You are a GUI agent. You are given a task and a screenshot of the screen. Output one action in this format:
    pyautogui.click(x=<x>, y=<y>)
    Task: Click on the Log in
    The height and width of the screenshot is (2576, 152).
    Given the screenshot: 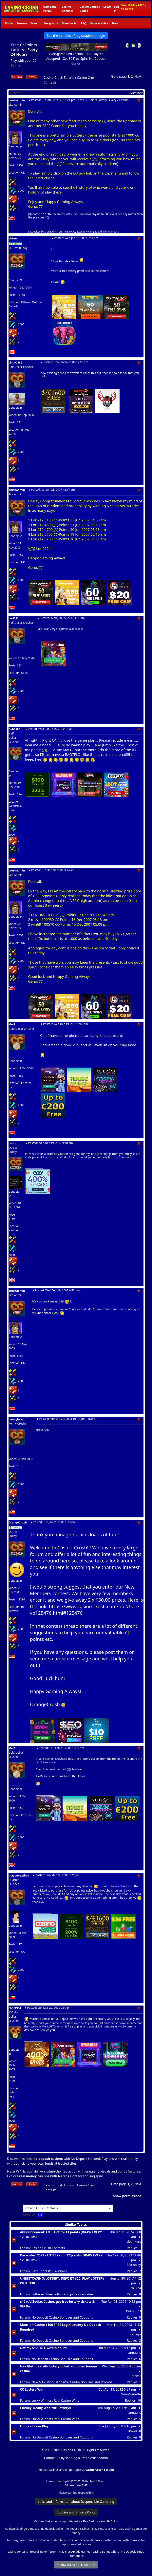 What is the action you would take?
    pyautogui.click(x=116, y=9)
    